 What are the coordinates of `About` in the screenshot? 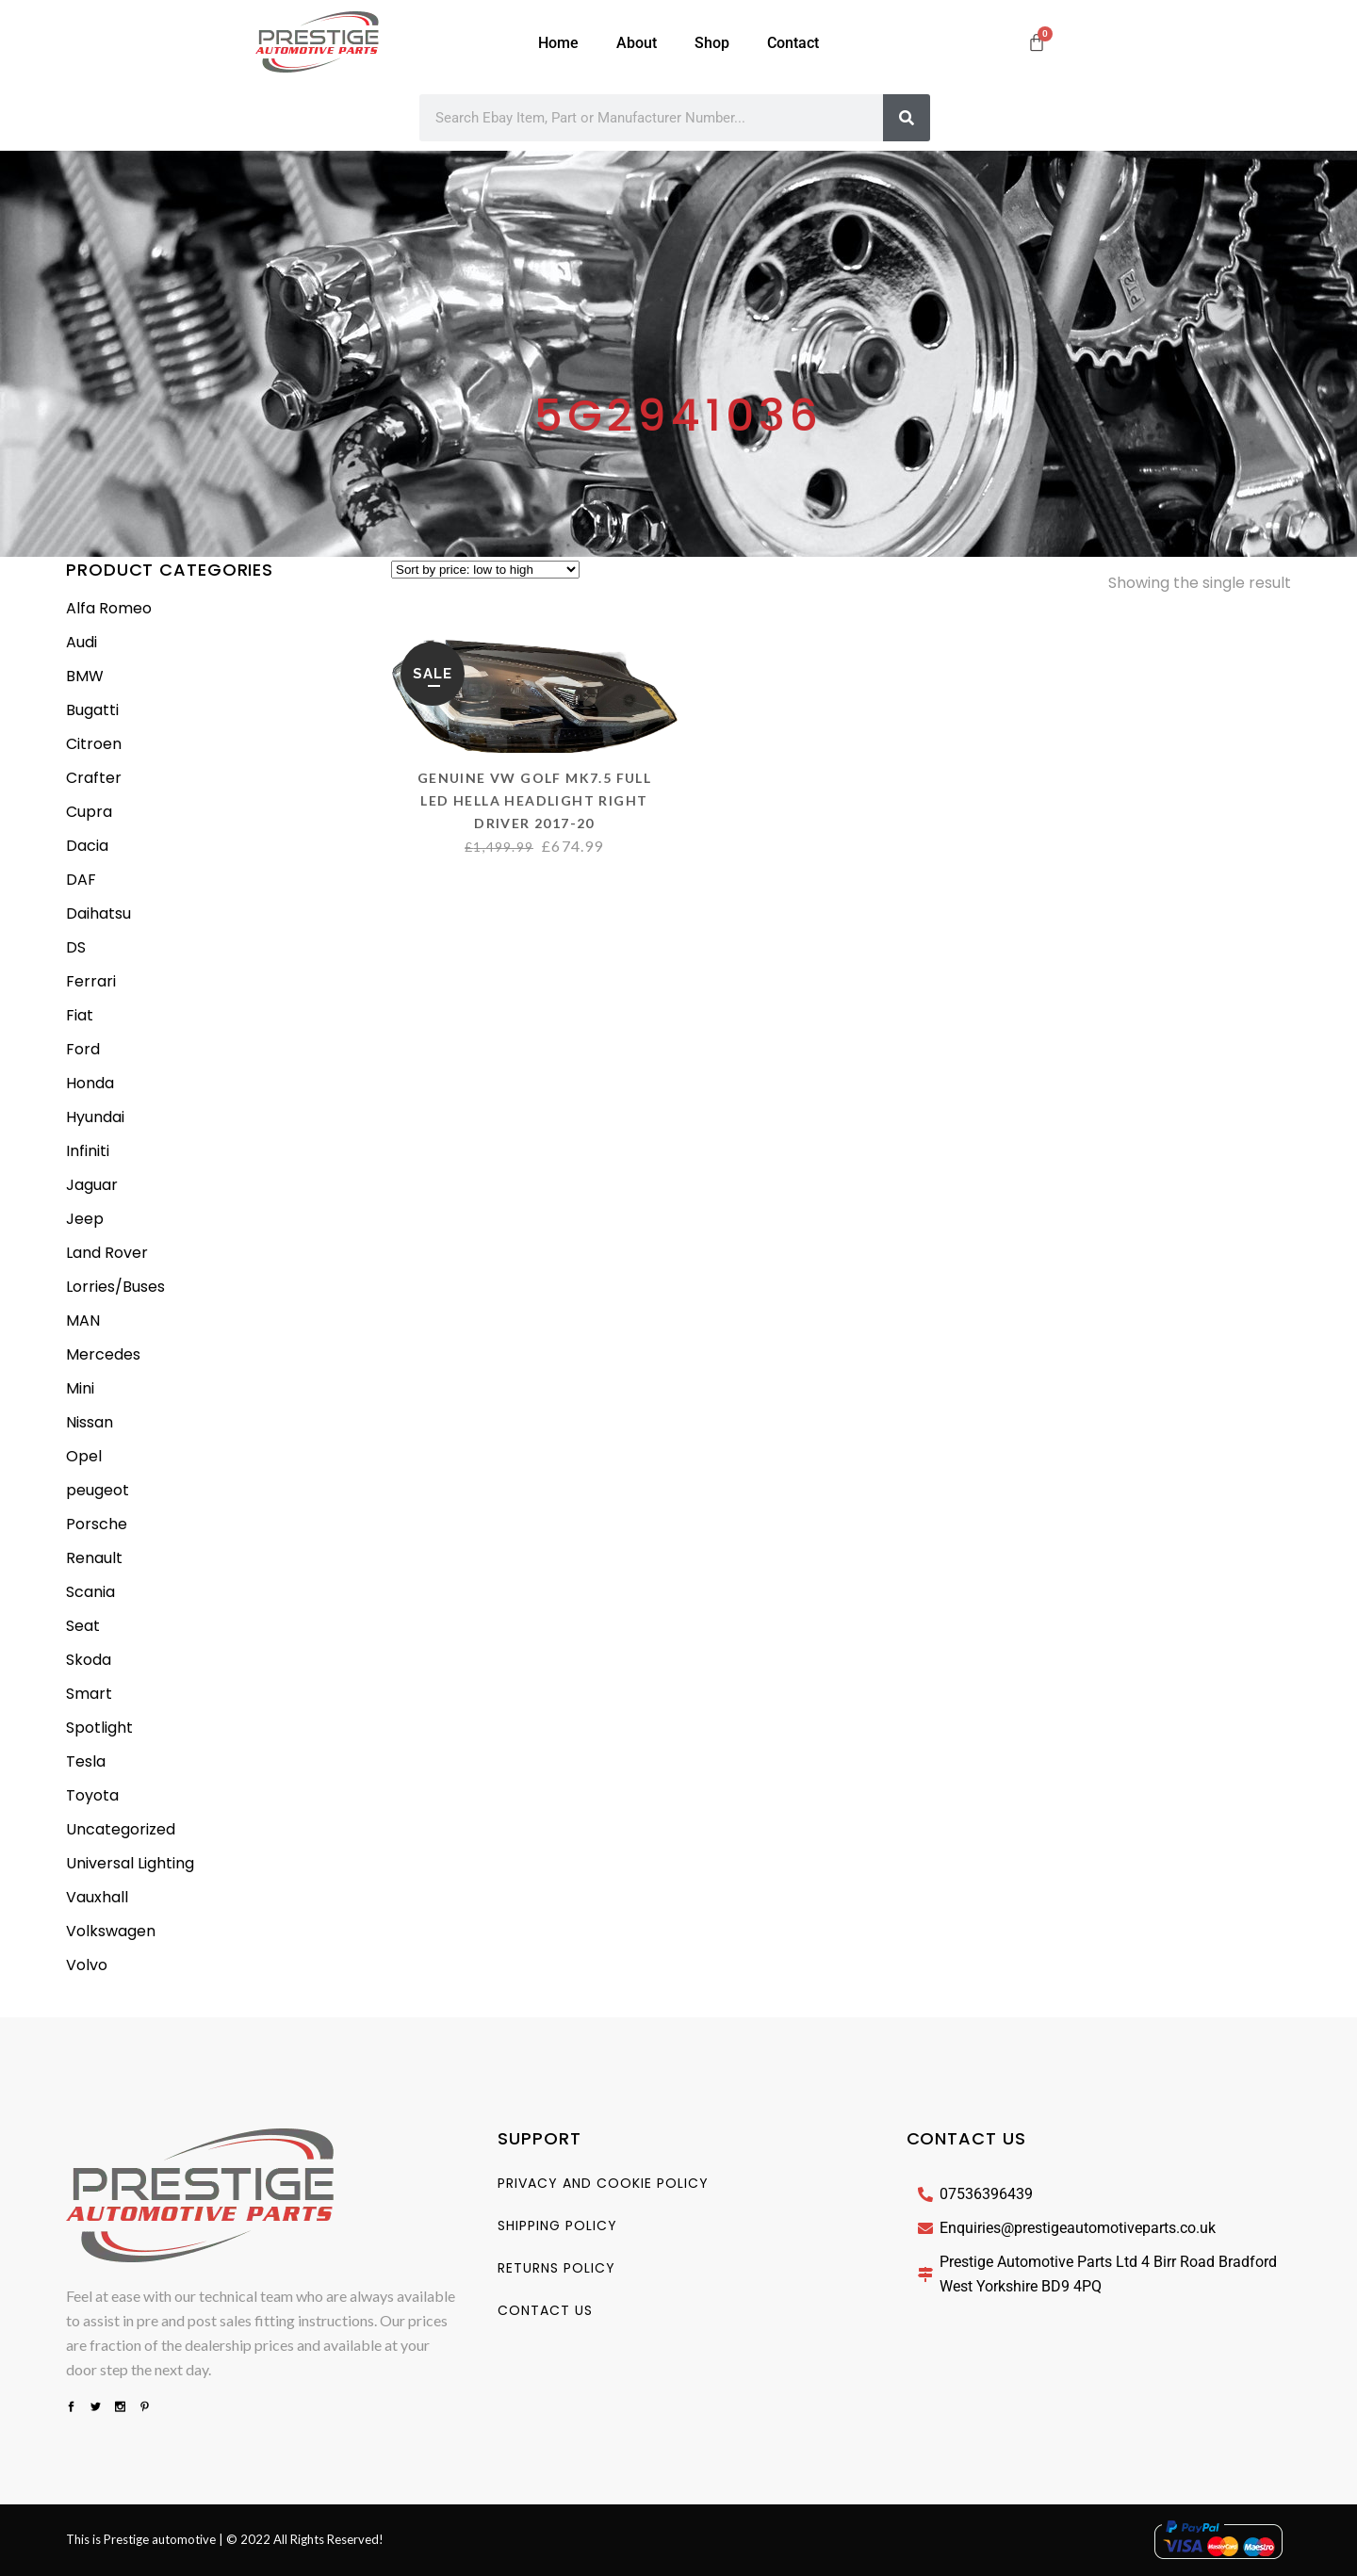 It's located at (636, 43).